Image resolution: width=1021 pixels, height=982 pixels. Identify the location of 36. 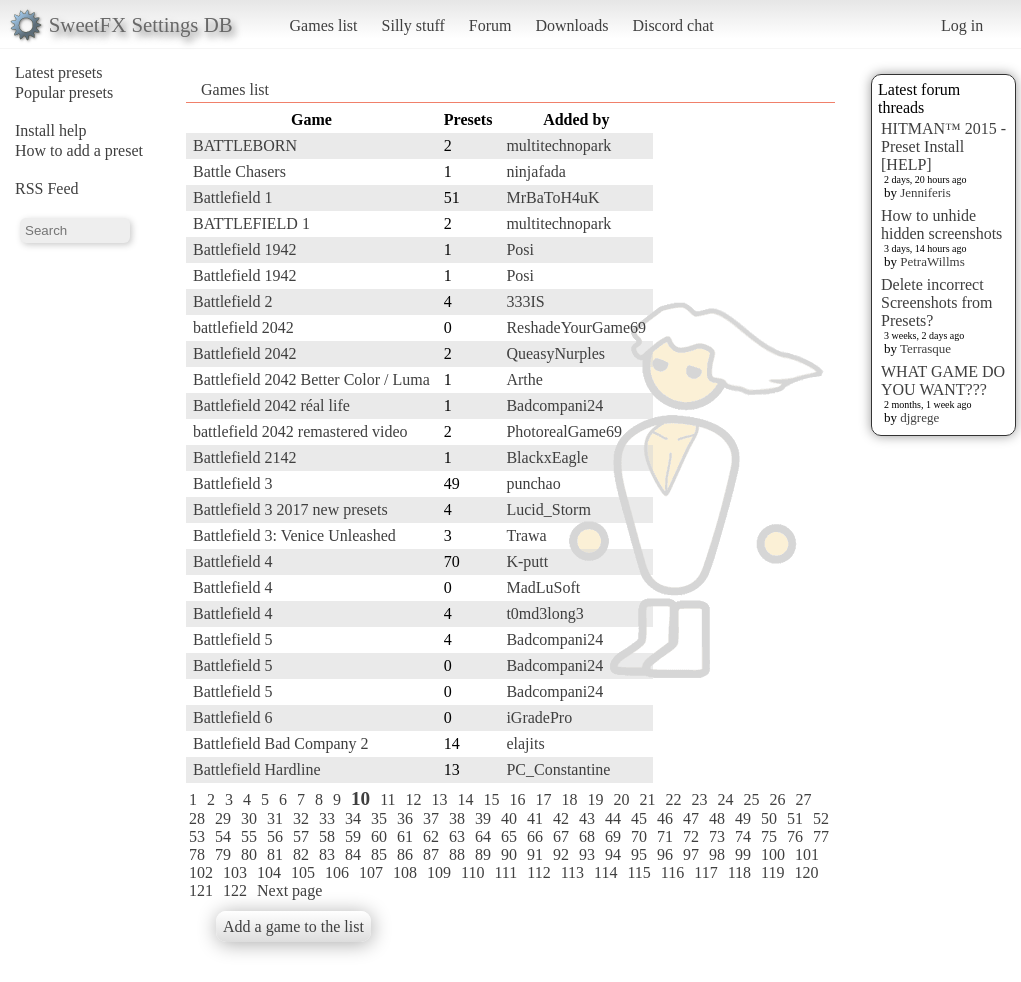
(405, 818).